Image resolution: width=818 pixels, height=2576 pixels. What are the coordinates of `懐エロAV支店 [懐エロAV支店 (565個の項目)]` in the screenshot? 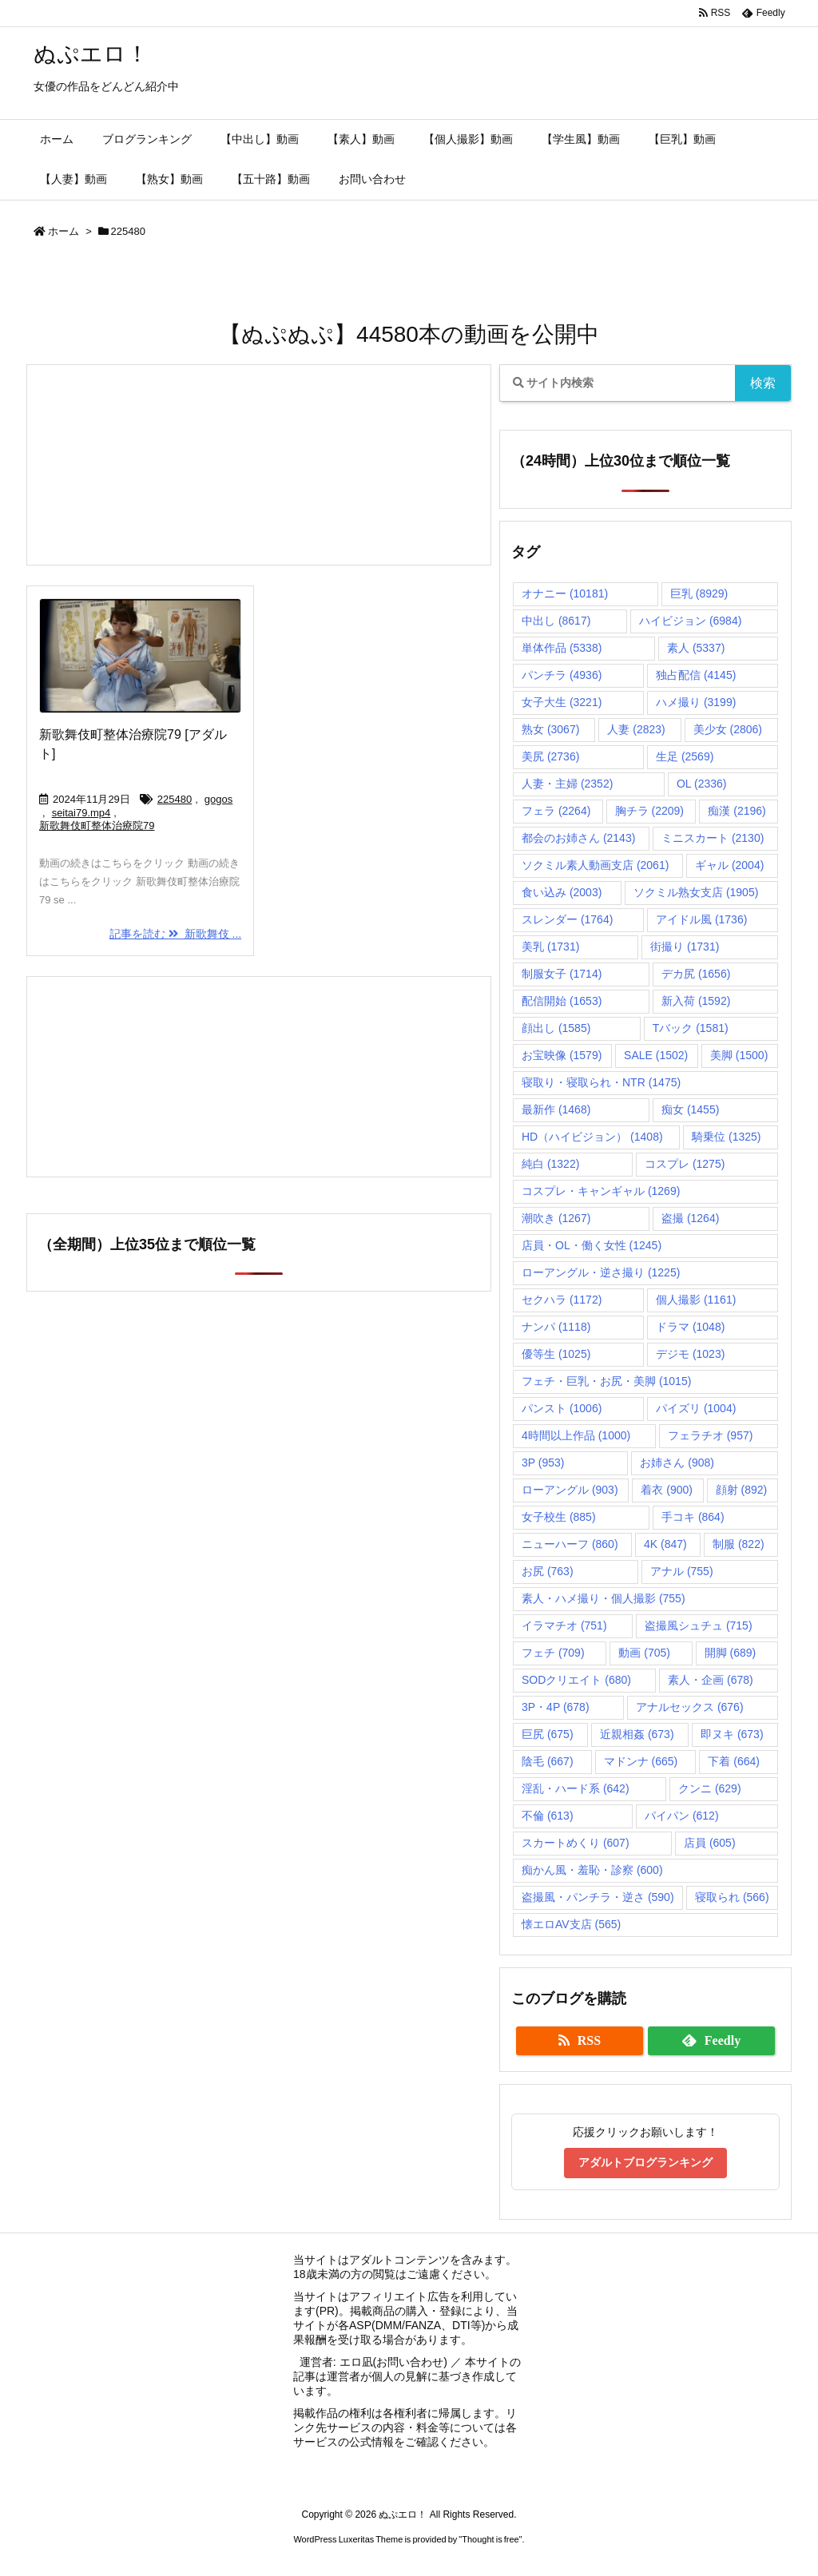 It's located at (571, 1924).